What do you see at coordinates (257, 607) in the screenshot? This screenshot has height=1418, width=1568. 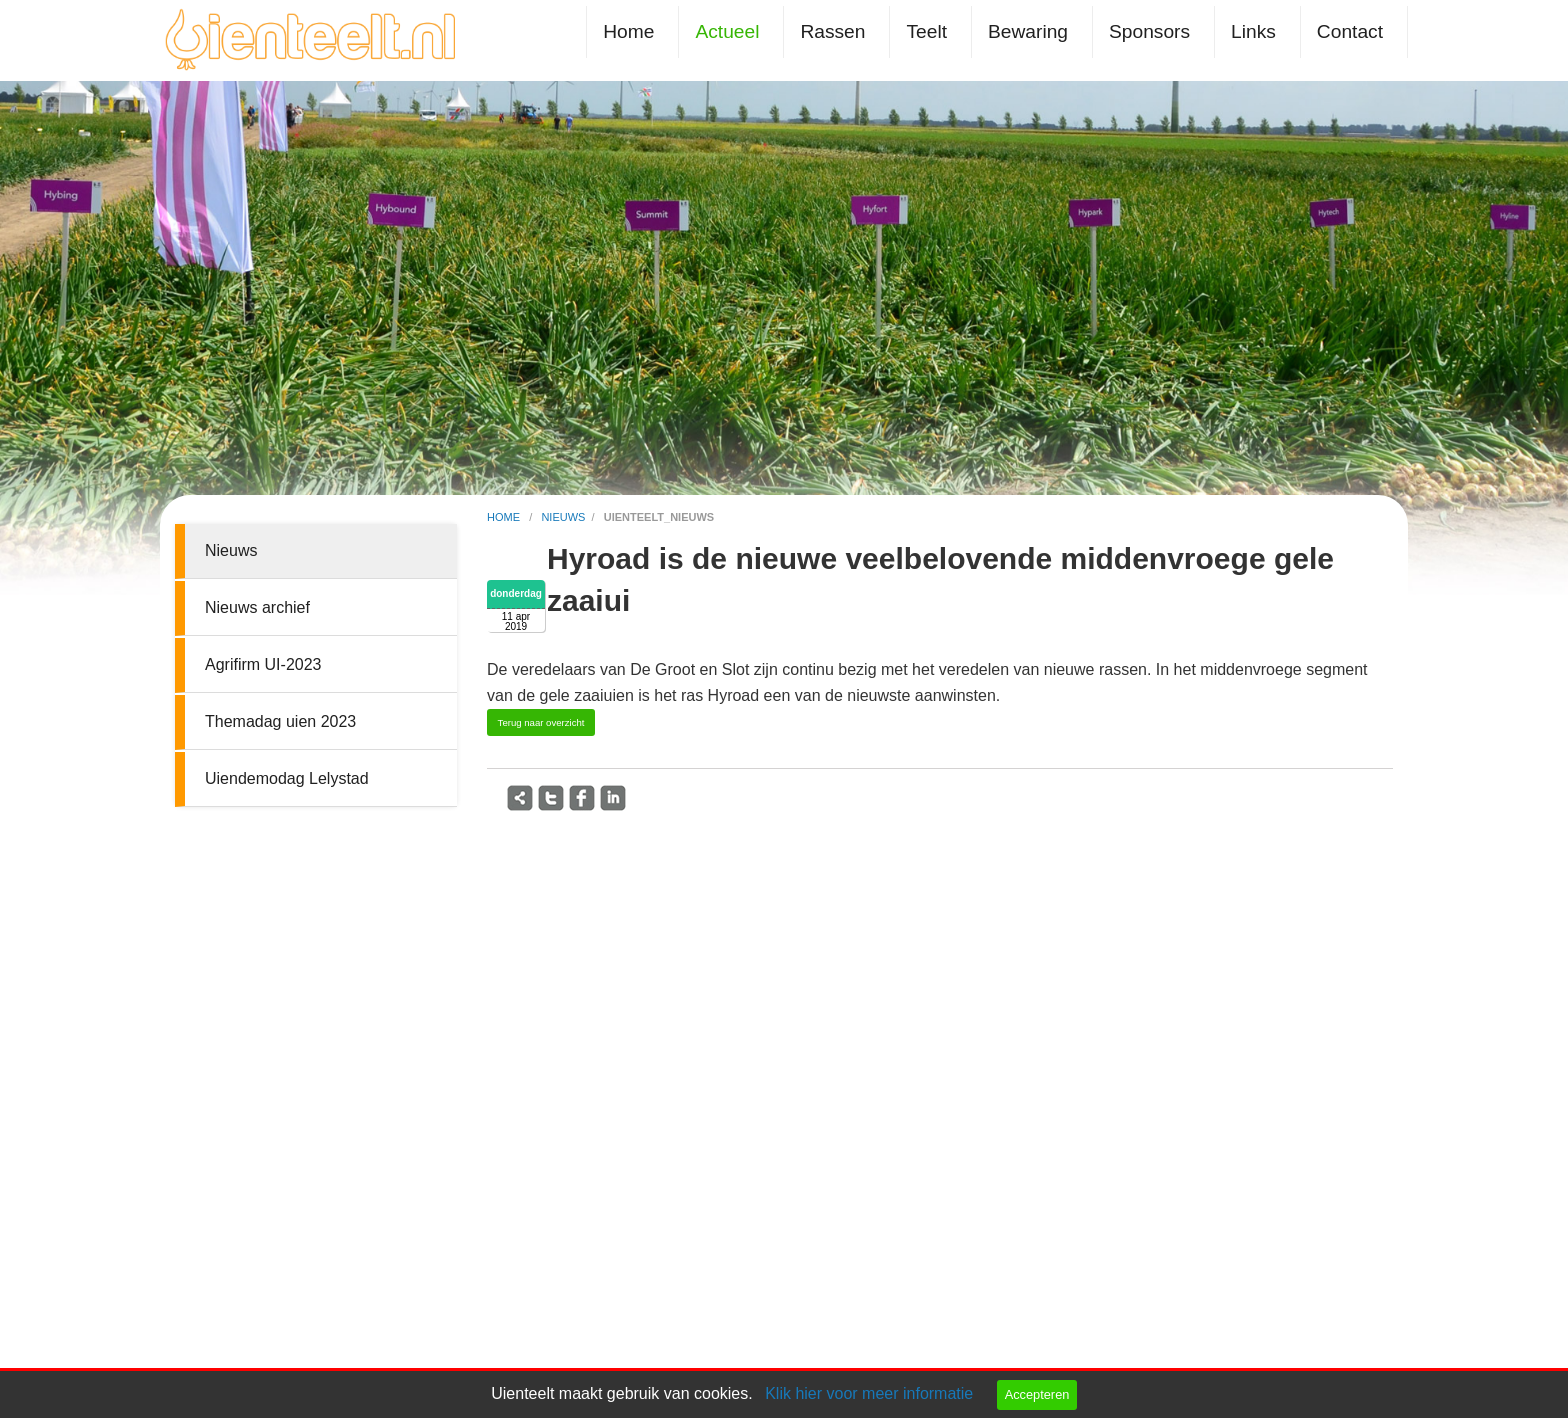 I see `Nieuws archief` at bounding box center [257, 607].